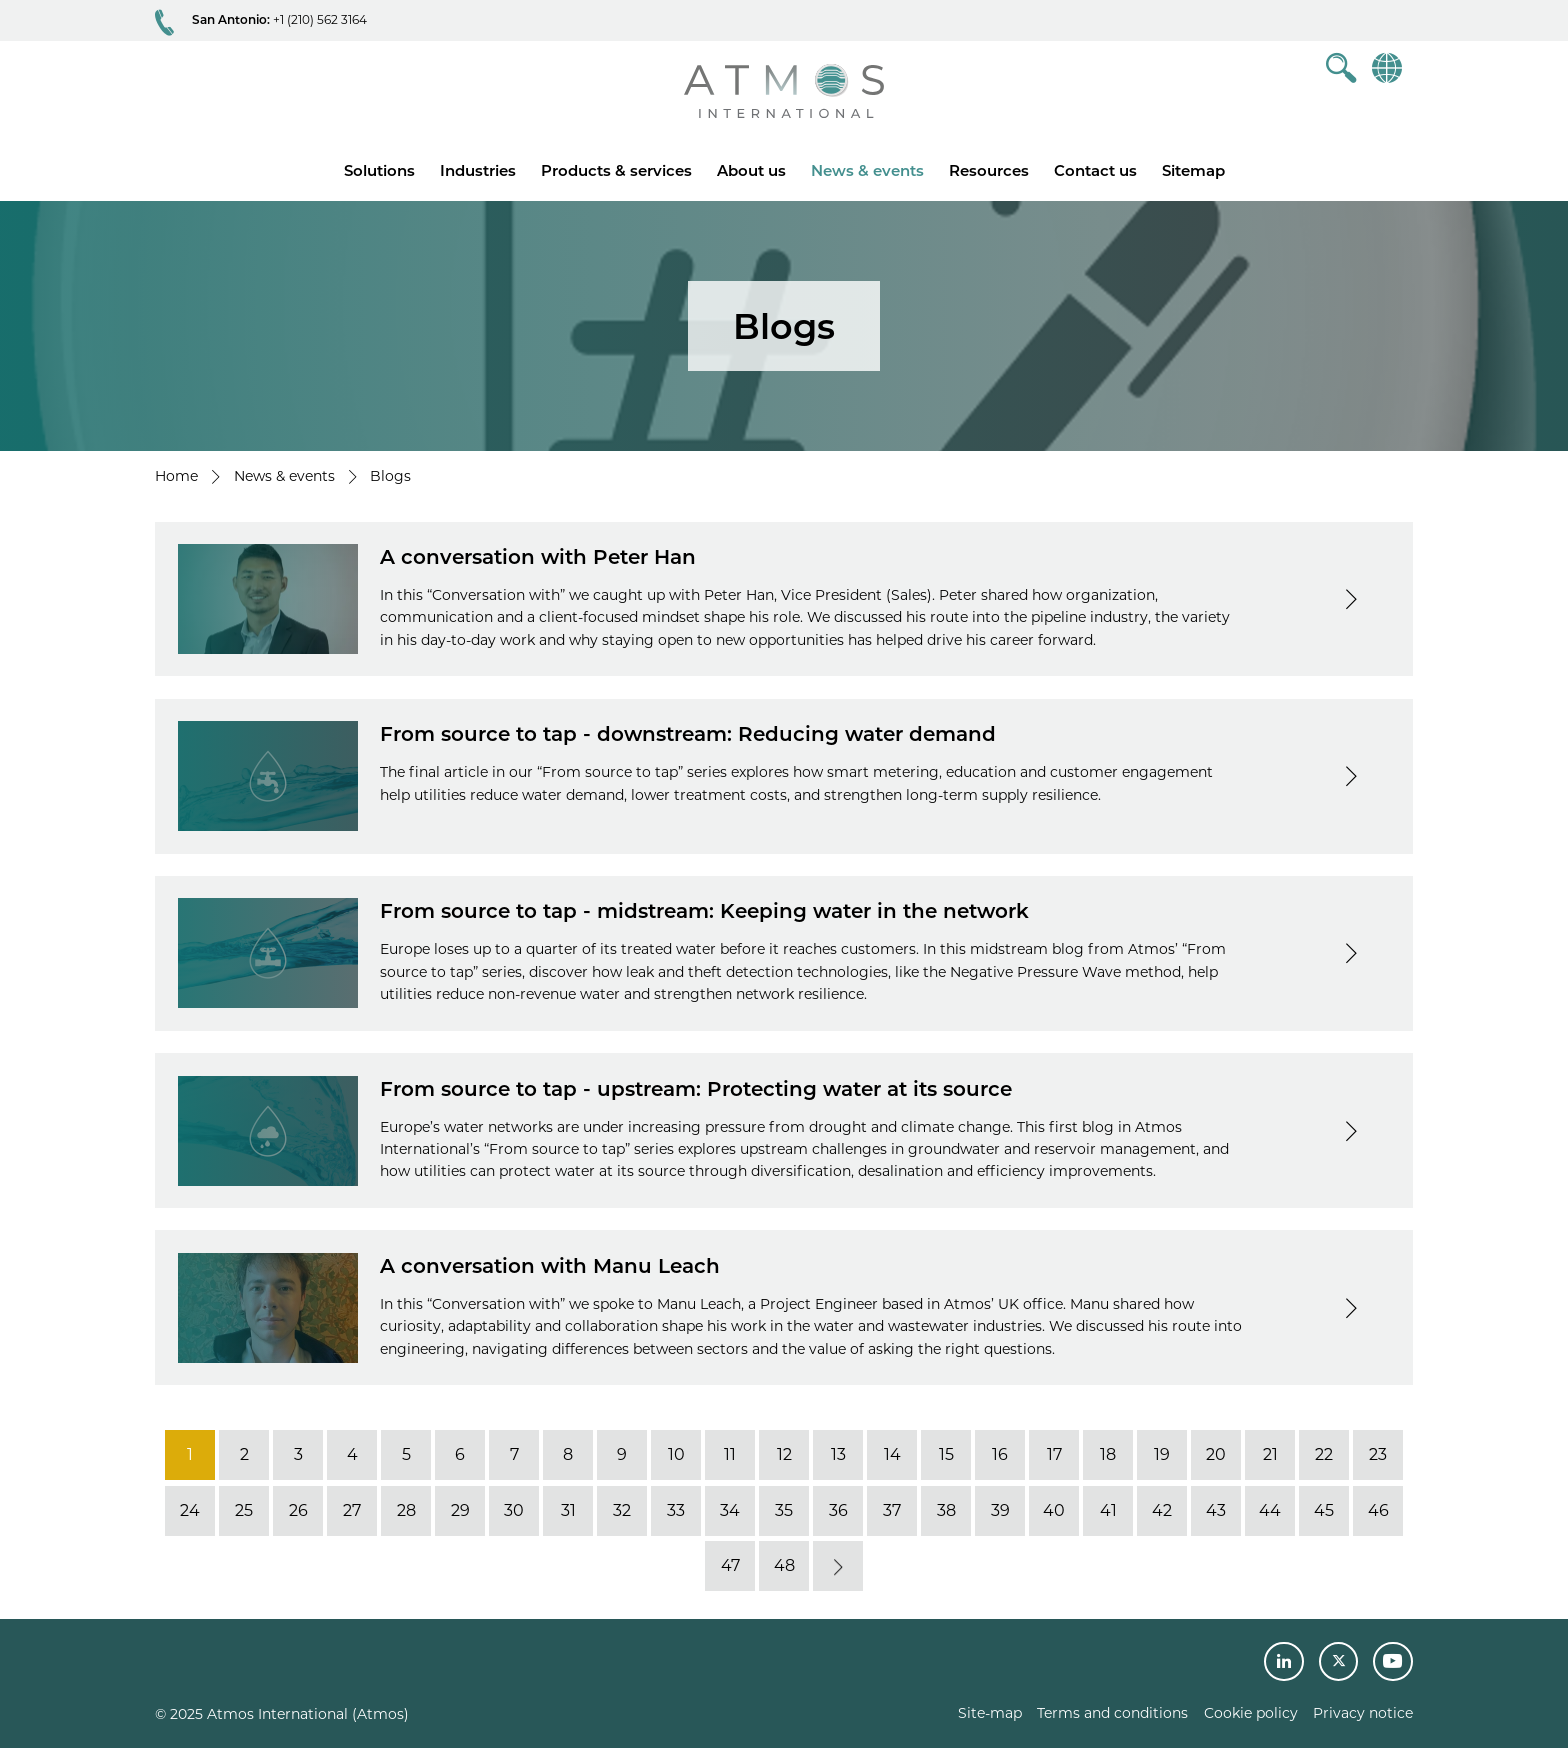  Describe the element at coordinates (784, 1510) in the screenshot. I see `35` at that location.